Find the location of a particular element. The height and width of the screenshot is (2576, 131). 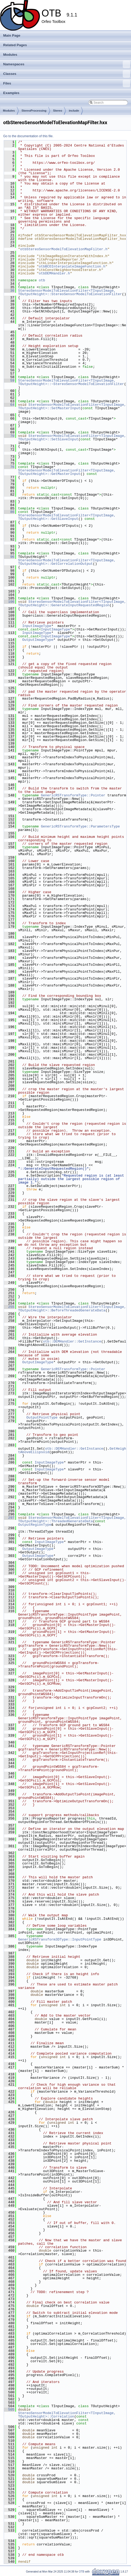

OTB is located at coordinates (81, 2571).